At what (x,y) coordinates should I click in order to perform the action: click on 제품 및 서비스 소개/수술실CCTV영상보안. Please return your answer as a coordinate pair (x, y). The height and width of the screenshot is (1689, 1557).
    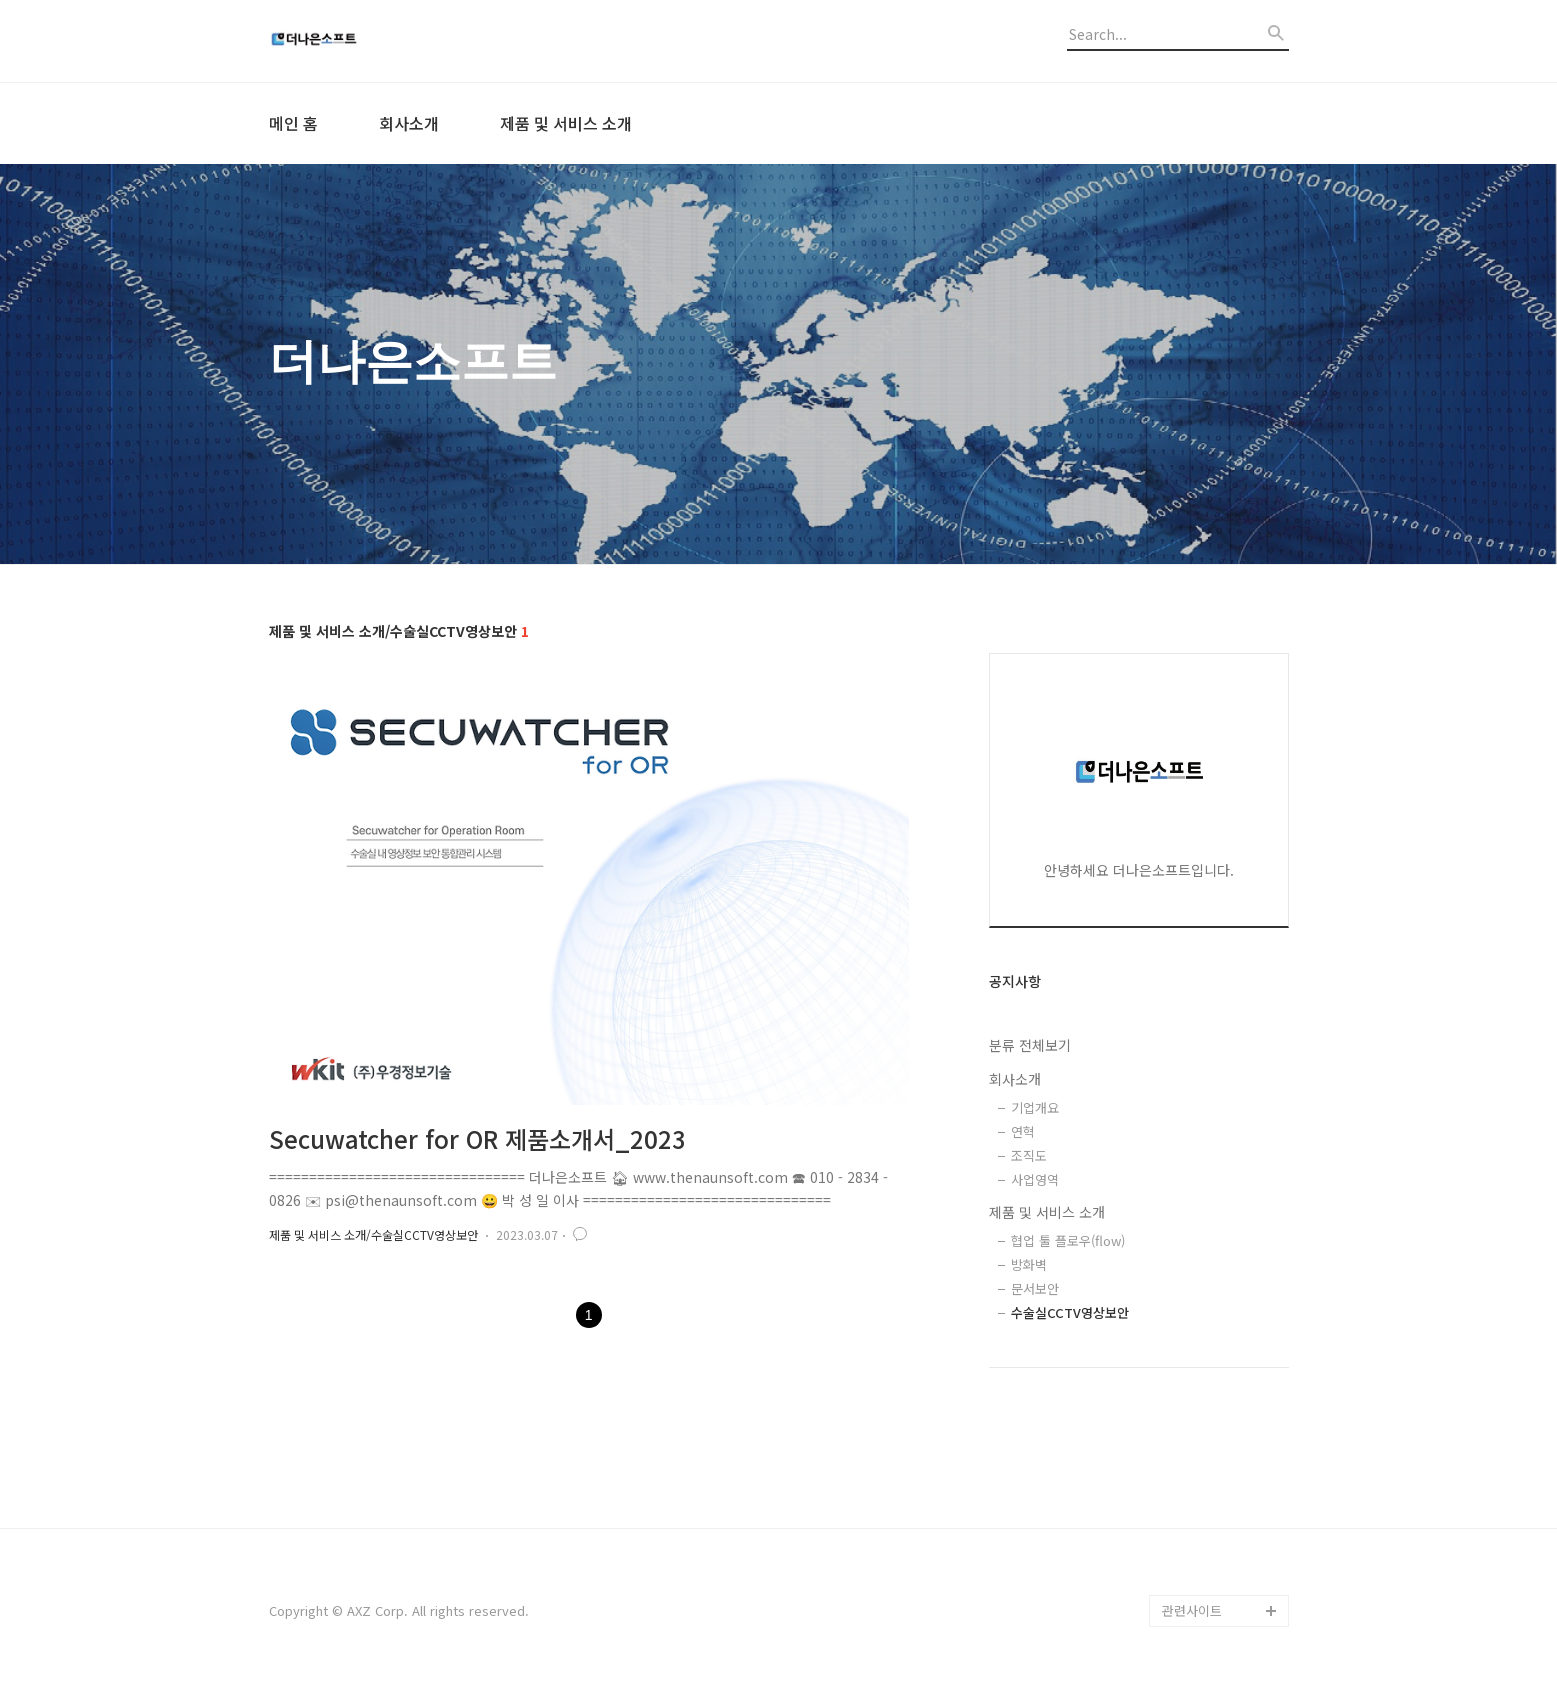
    Looking at the image, I should click on (373, 1234).